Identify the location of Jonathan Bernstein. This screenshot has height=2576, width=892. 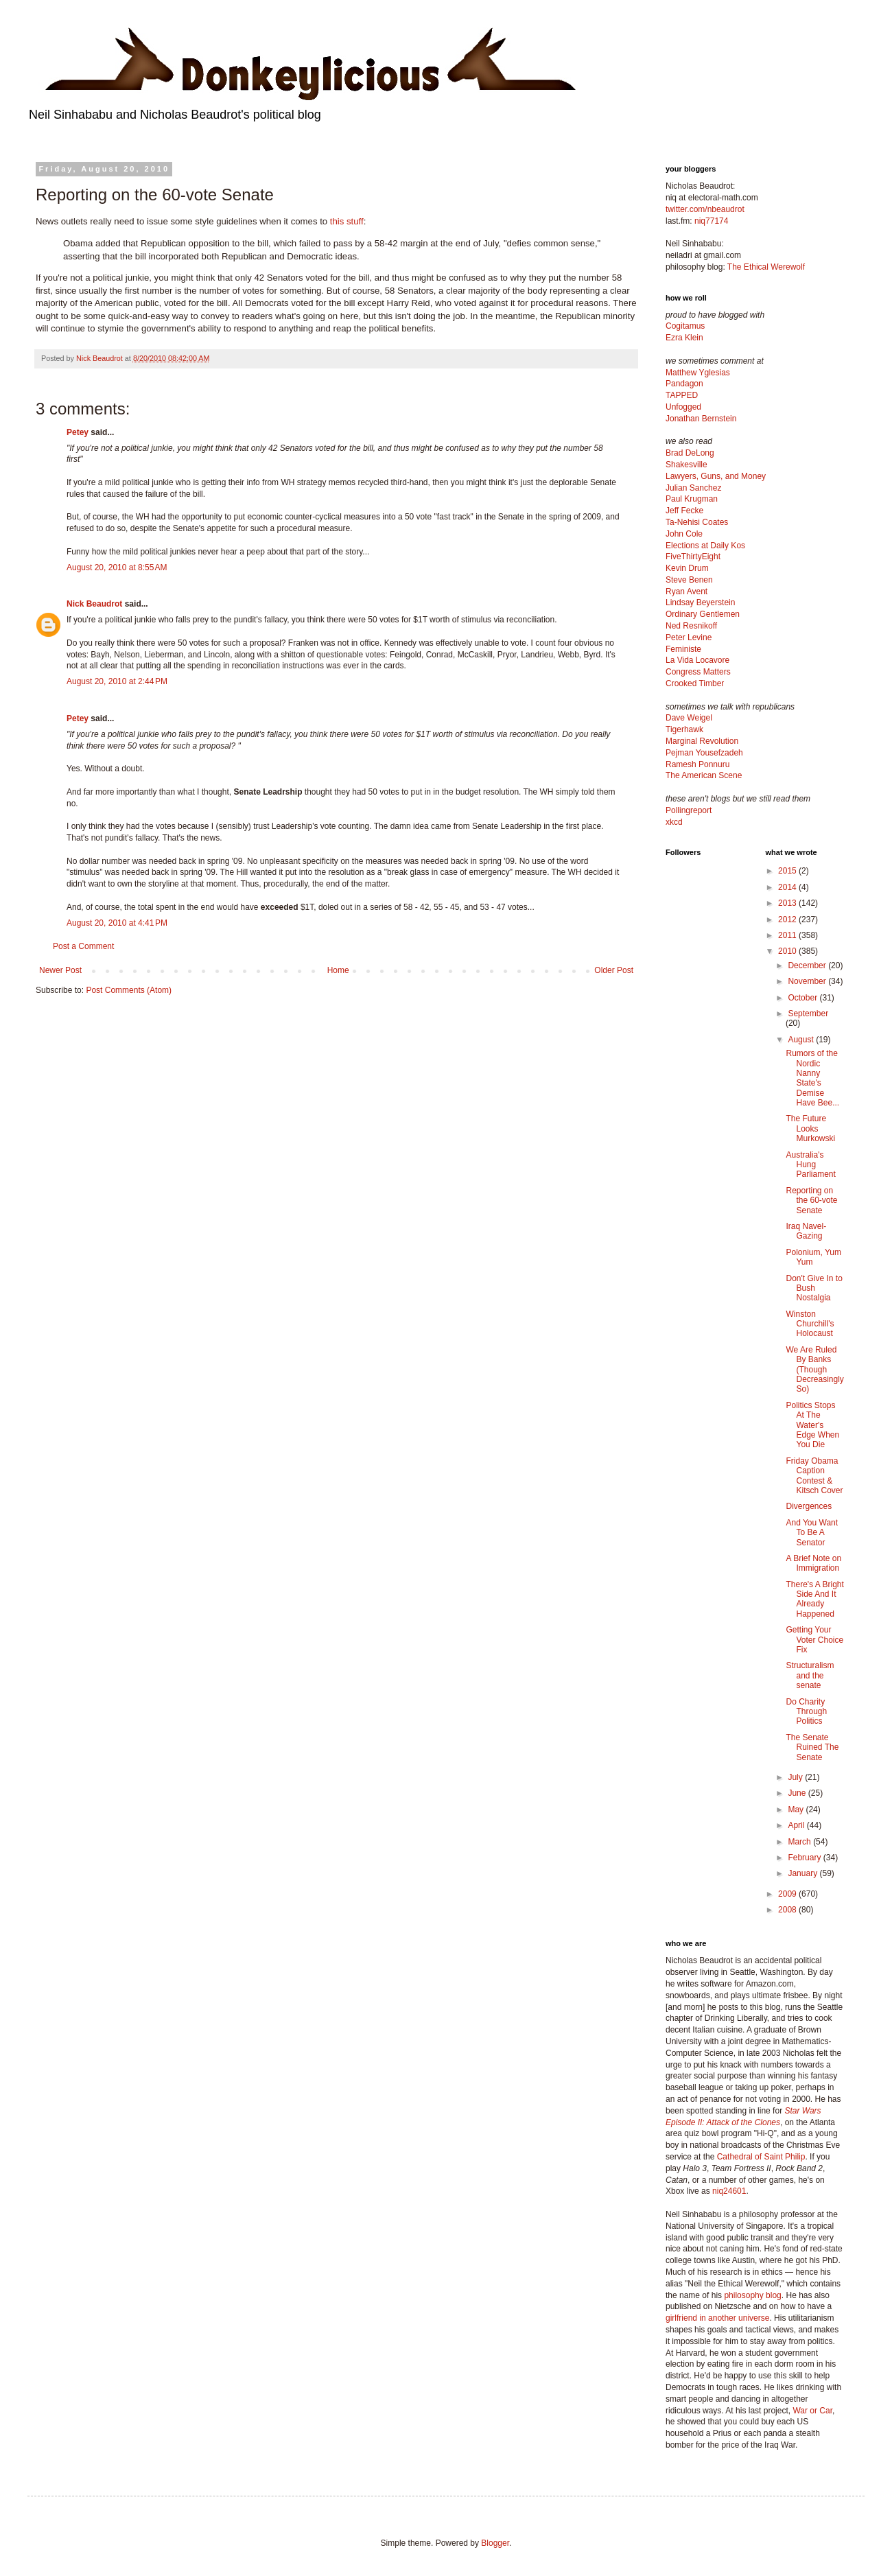
(701, 418).